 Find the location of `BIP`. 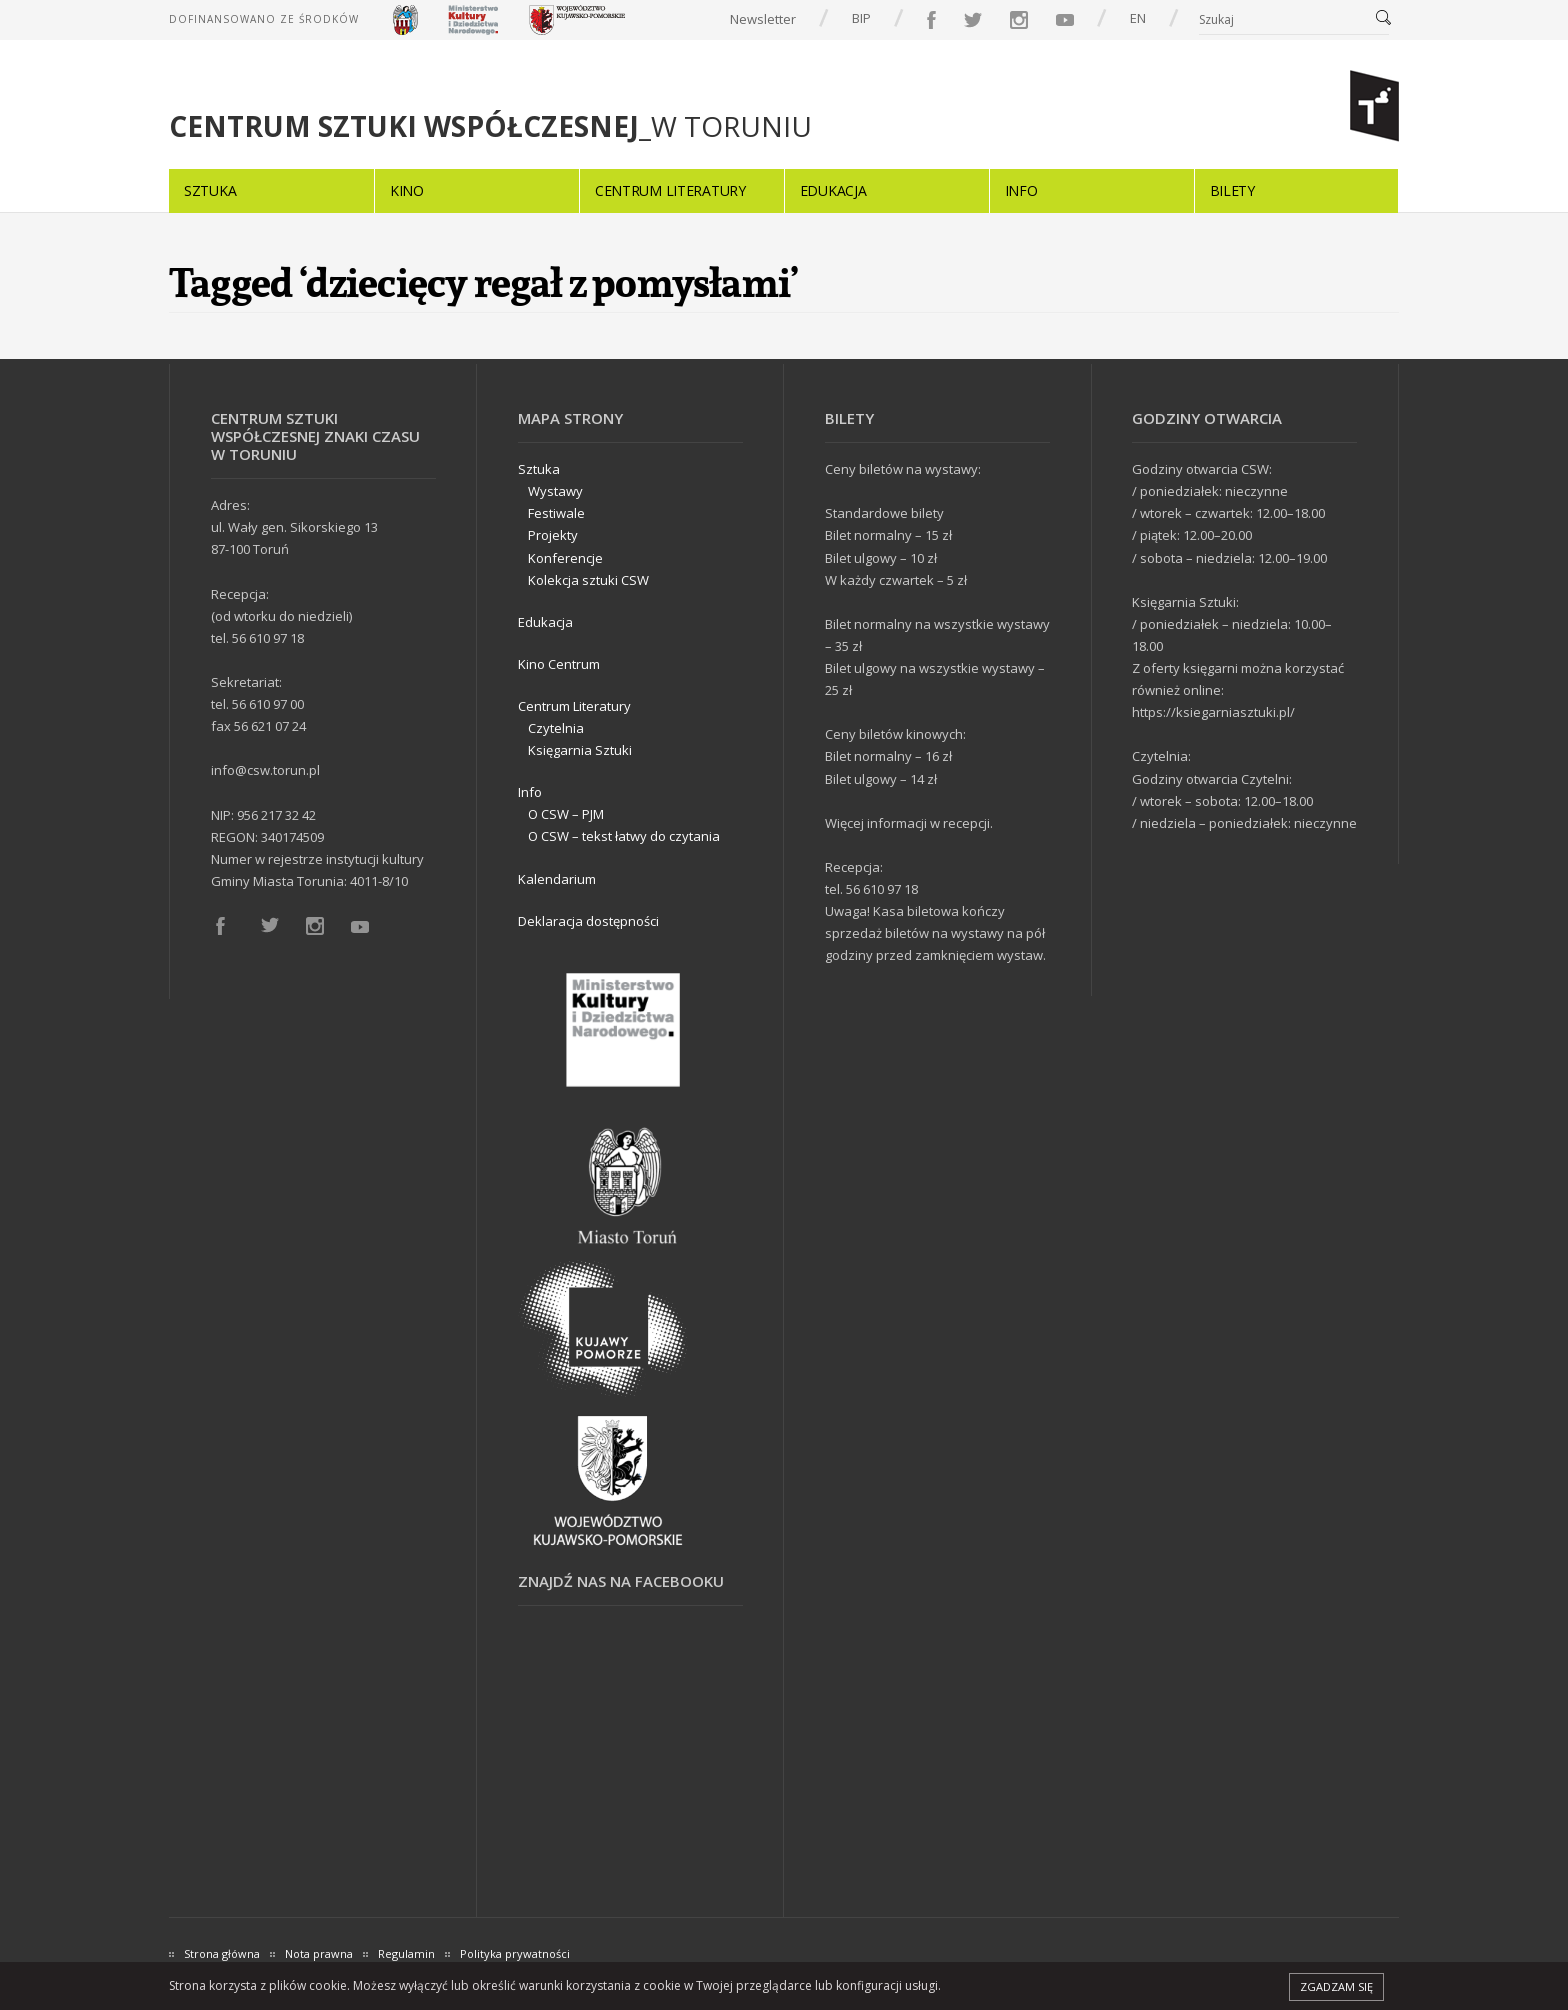

BIP is located at coordinates (861, 18).